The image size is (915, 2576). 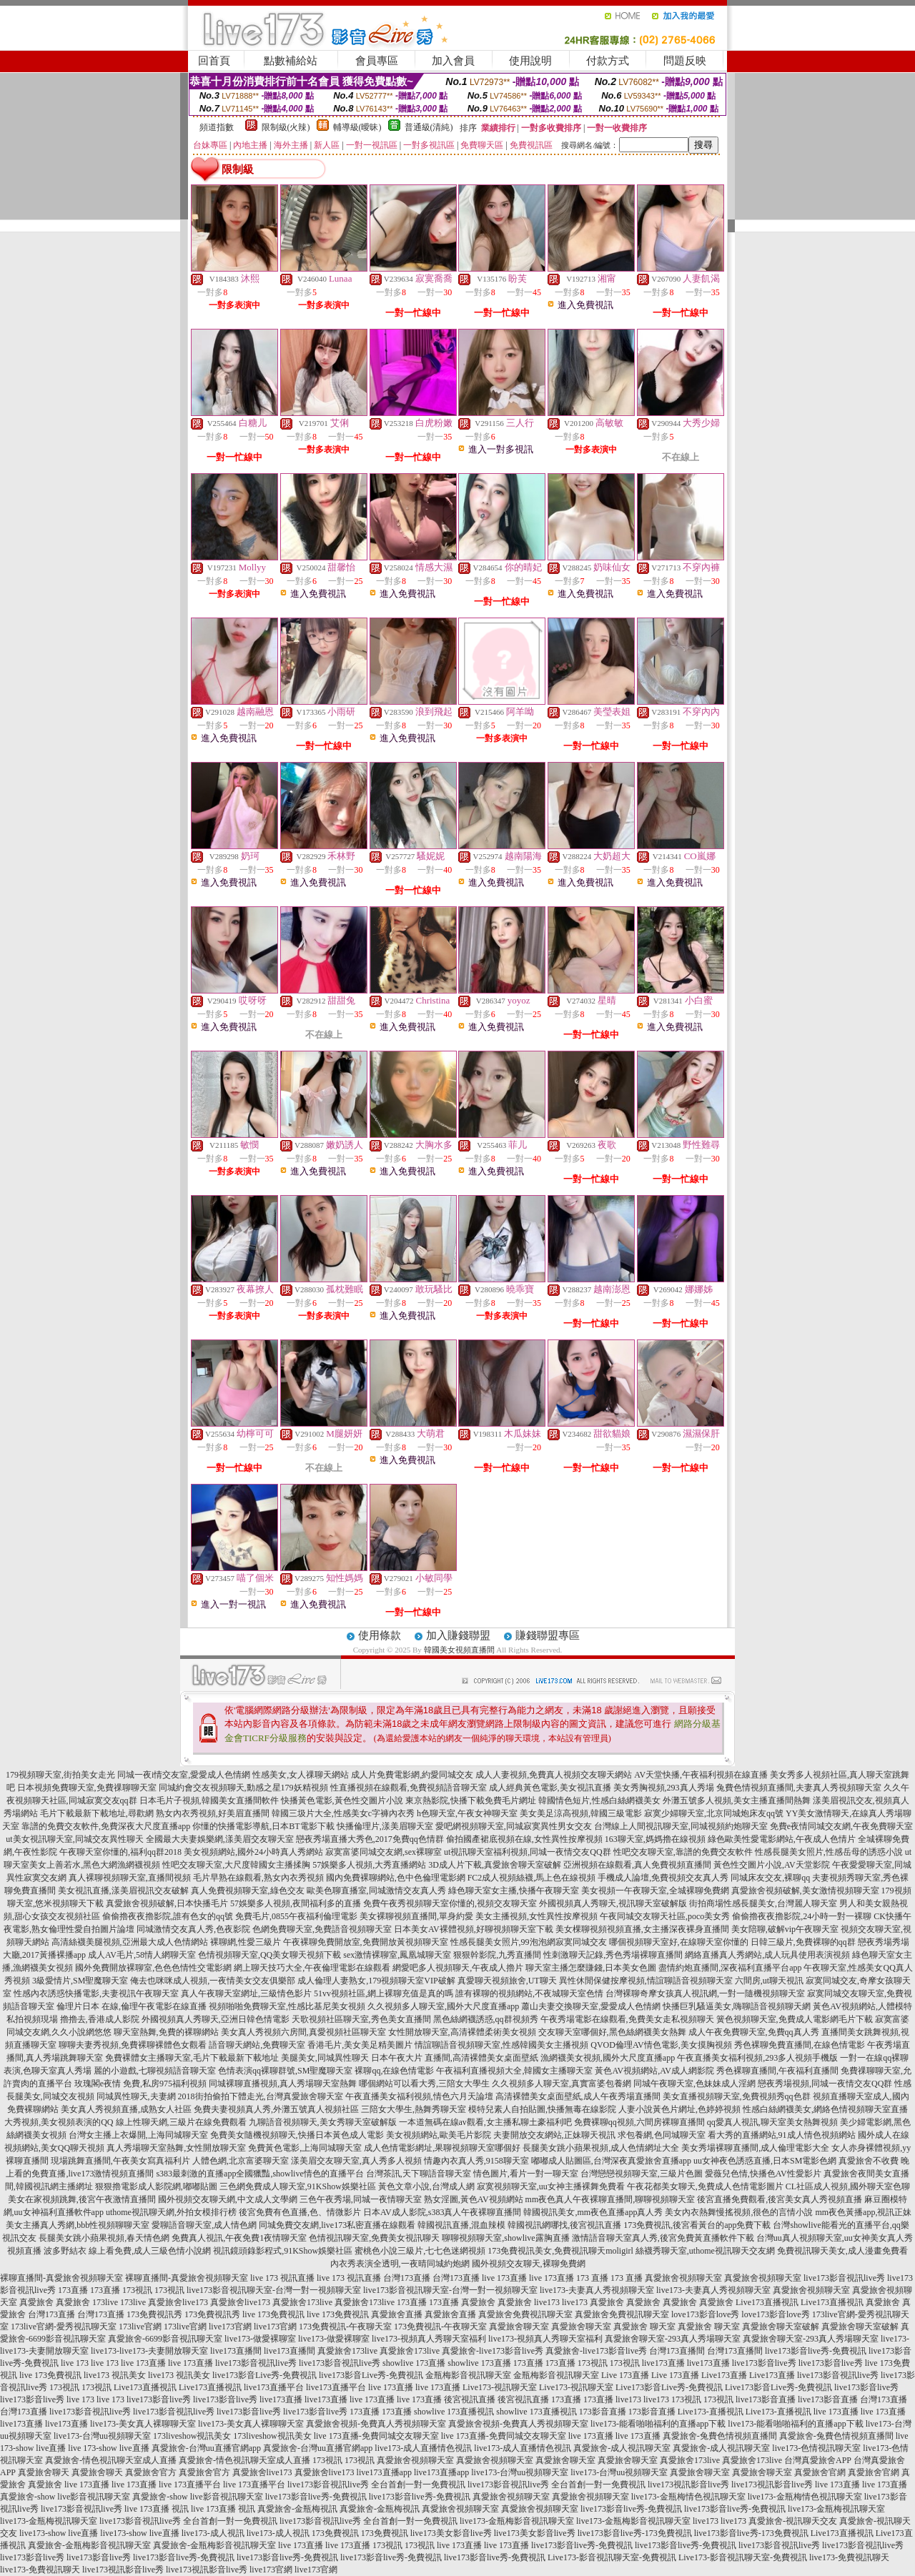 What do you see at coordinates (64, 2327) in the screenshot?
I see `173live官網-愛秀視訊聊天室` at bounding box center [64, 2327].